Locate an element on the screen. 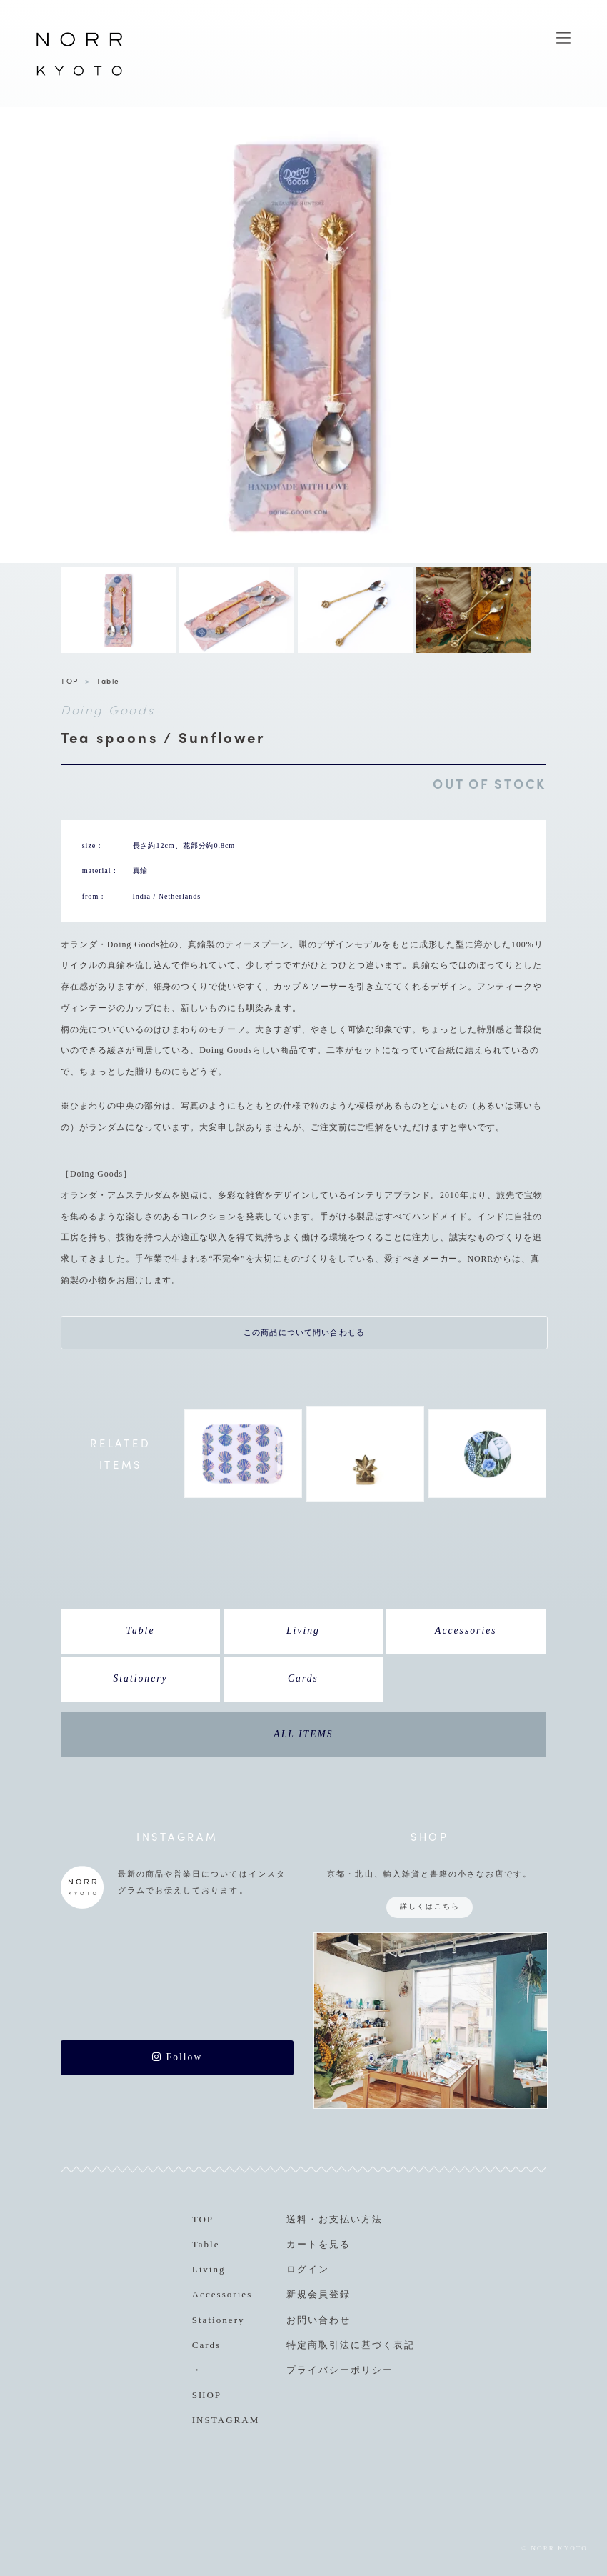 The image size is (607, 2576). 詳しくはこちら is located at coordinates (430, 1906).